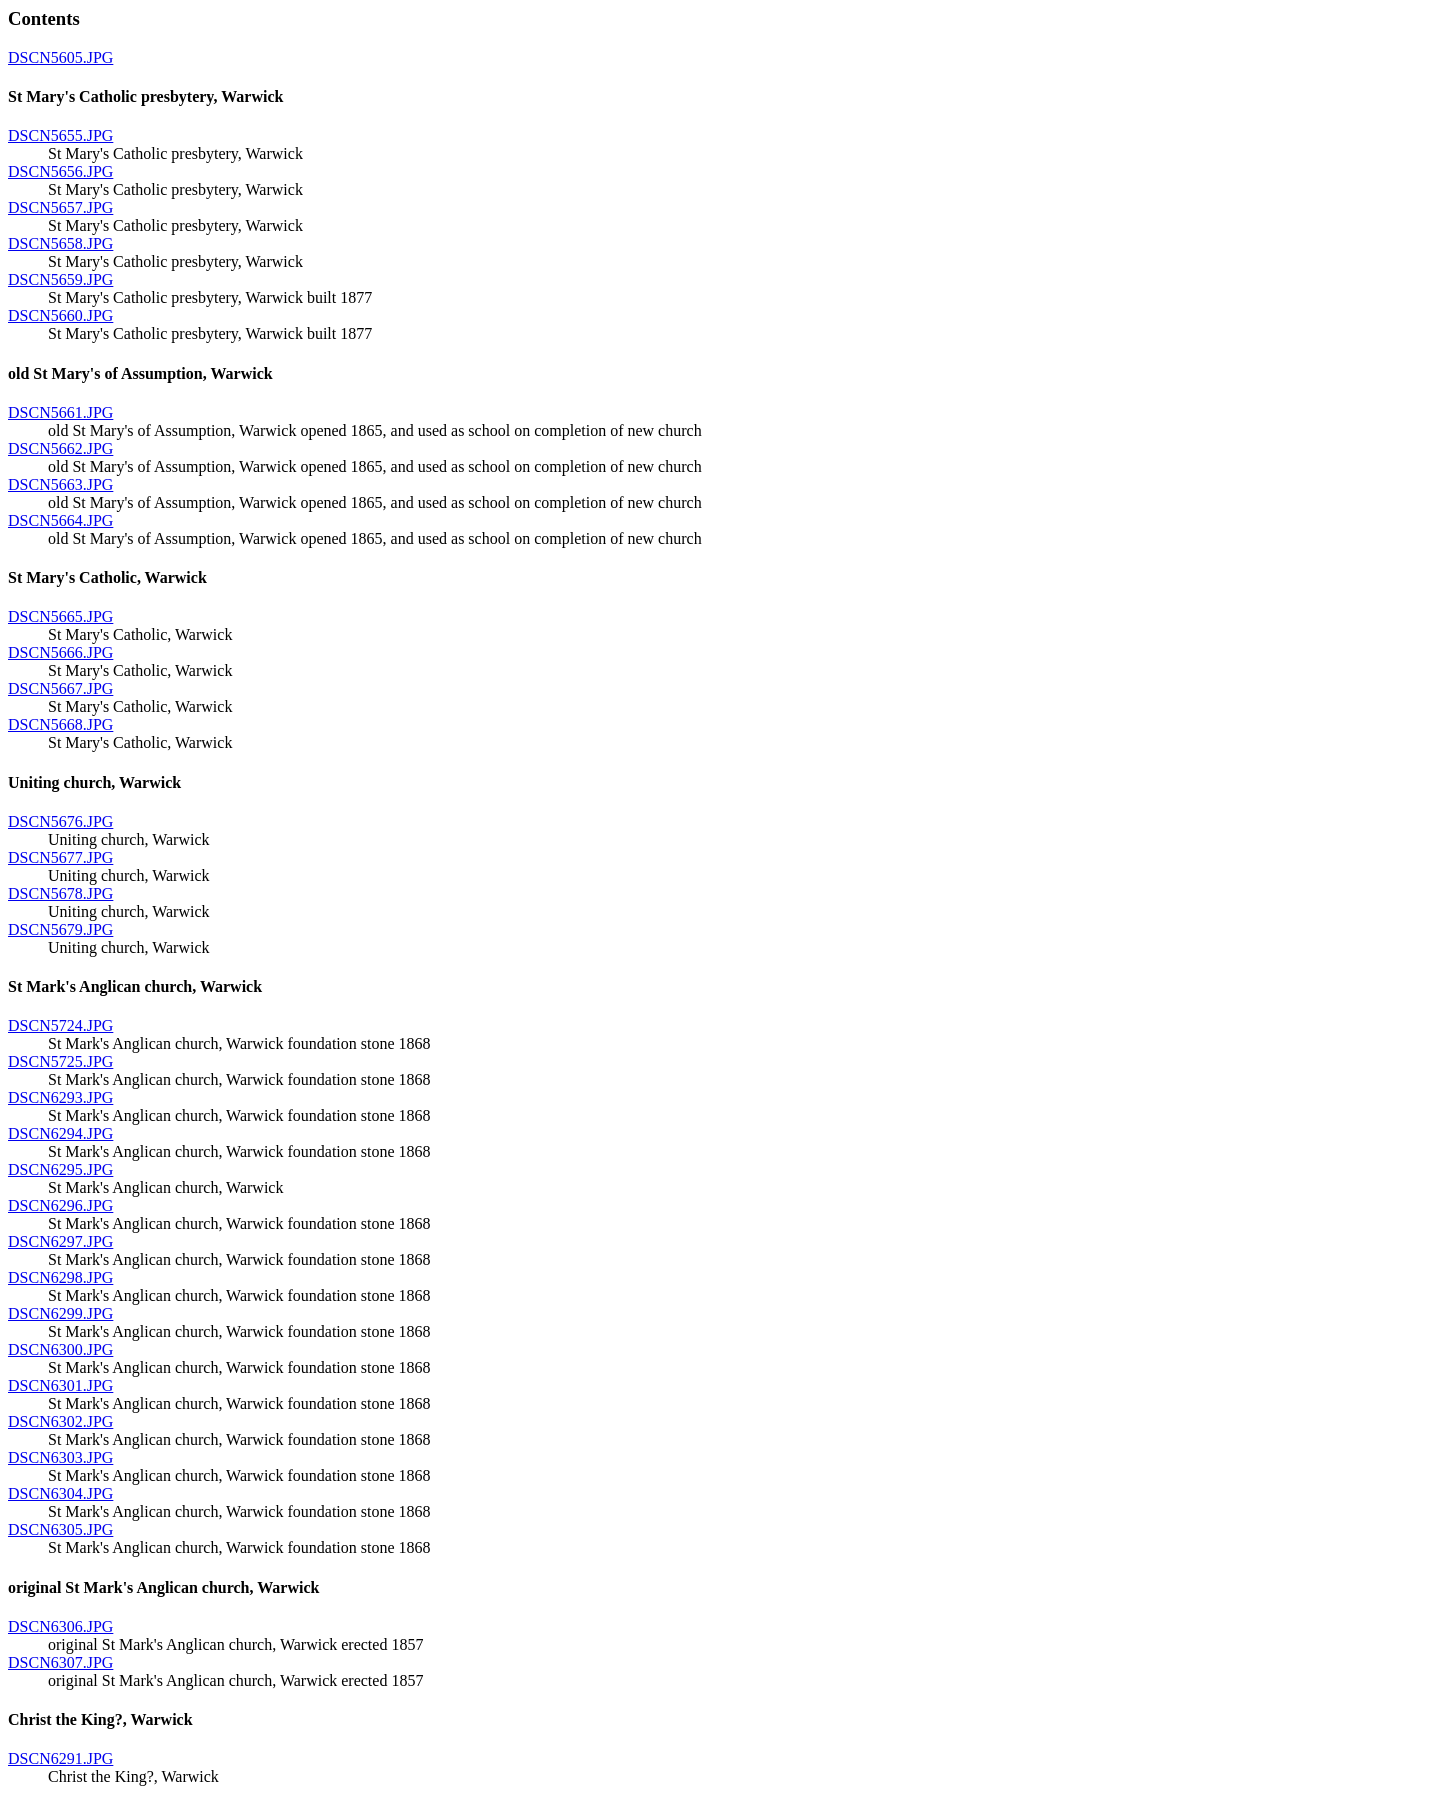 This screenshot has height=1802, width=1440. I want to click on DSCN6306.JPG, so click(60, 1626).